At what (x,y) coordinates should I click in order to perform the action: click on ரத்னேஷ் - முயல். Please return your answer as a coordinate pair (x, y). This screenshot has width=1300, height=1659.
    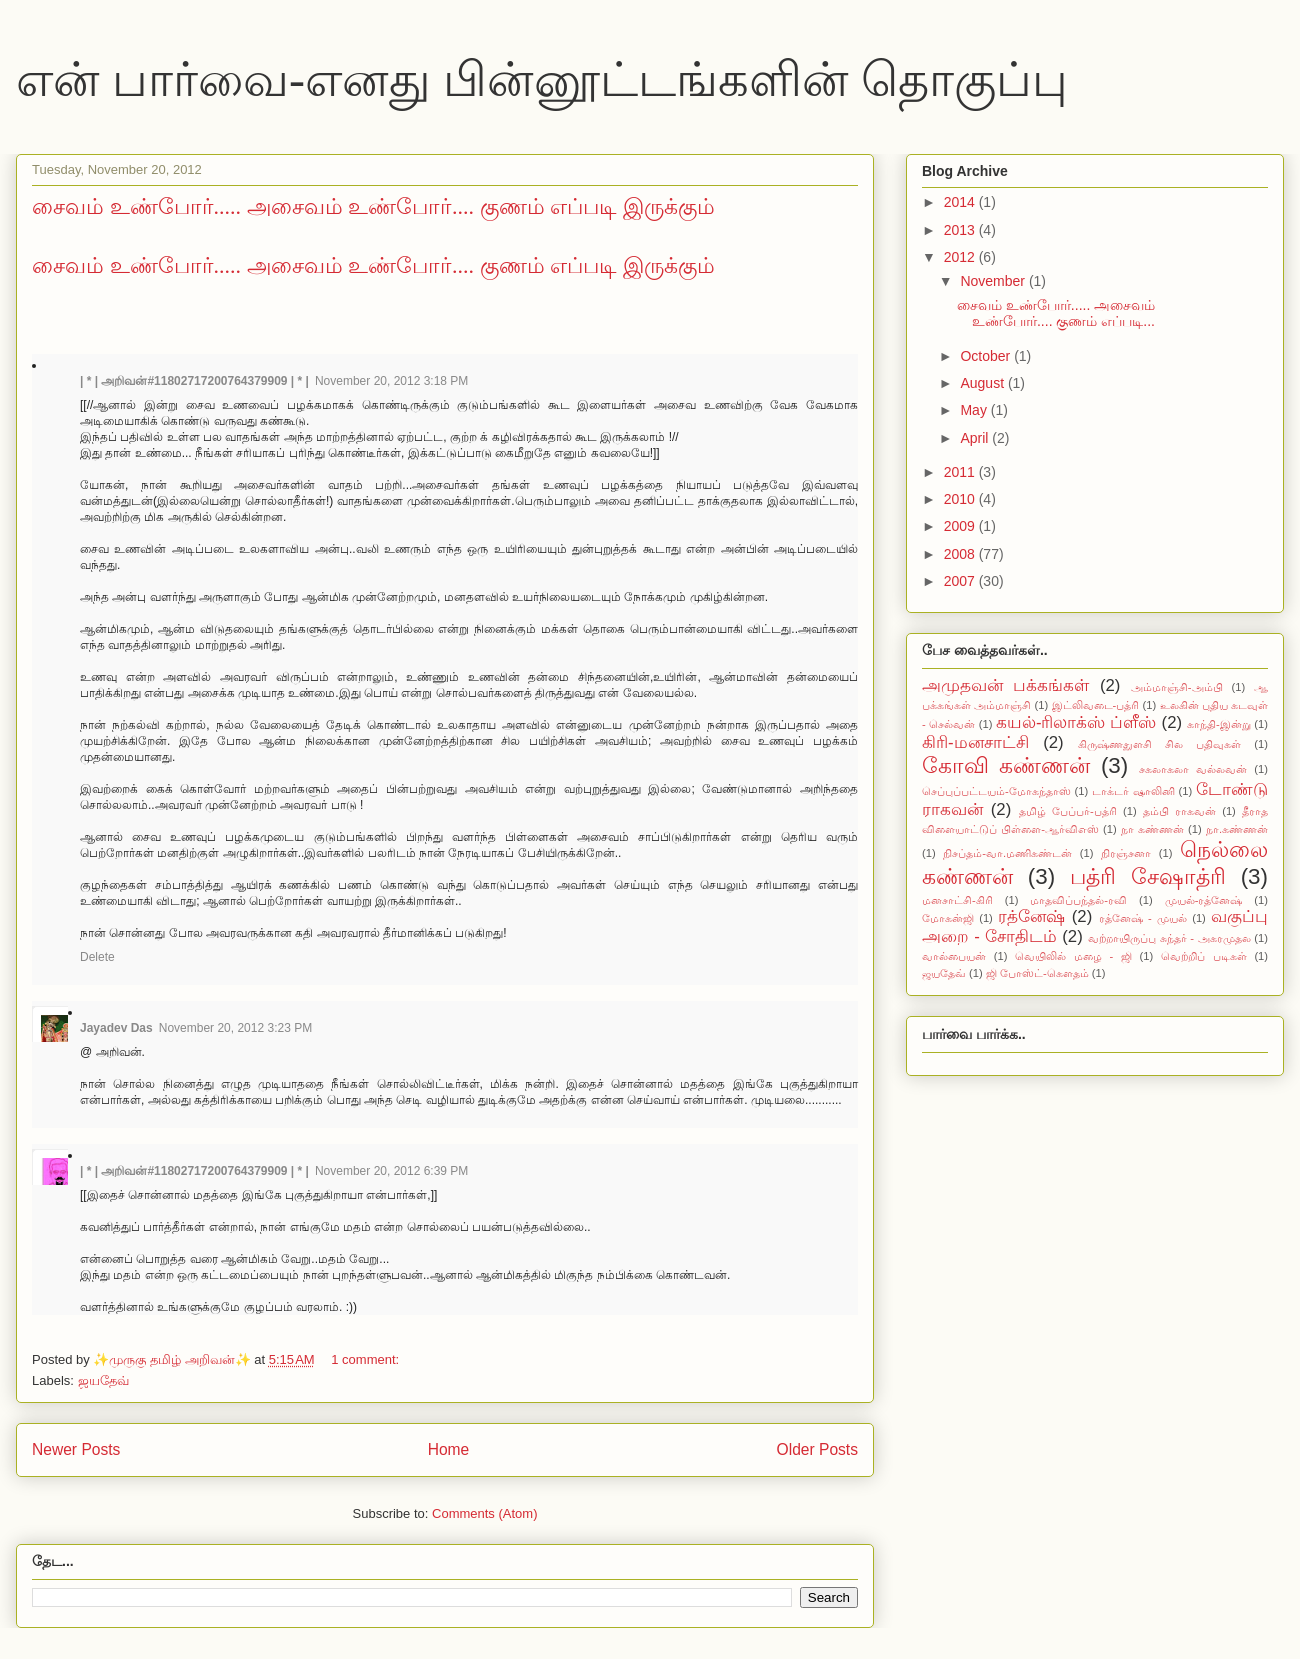
    Looking at the image, I should click on (1143, 918).